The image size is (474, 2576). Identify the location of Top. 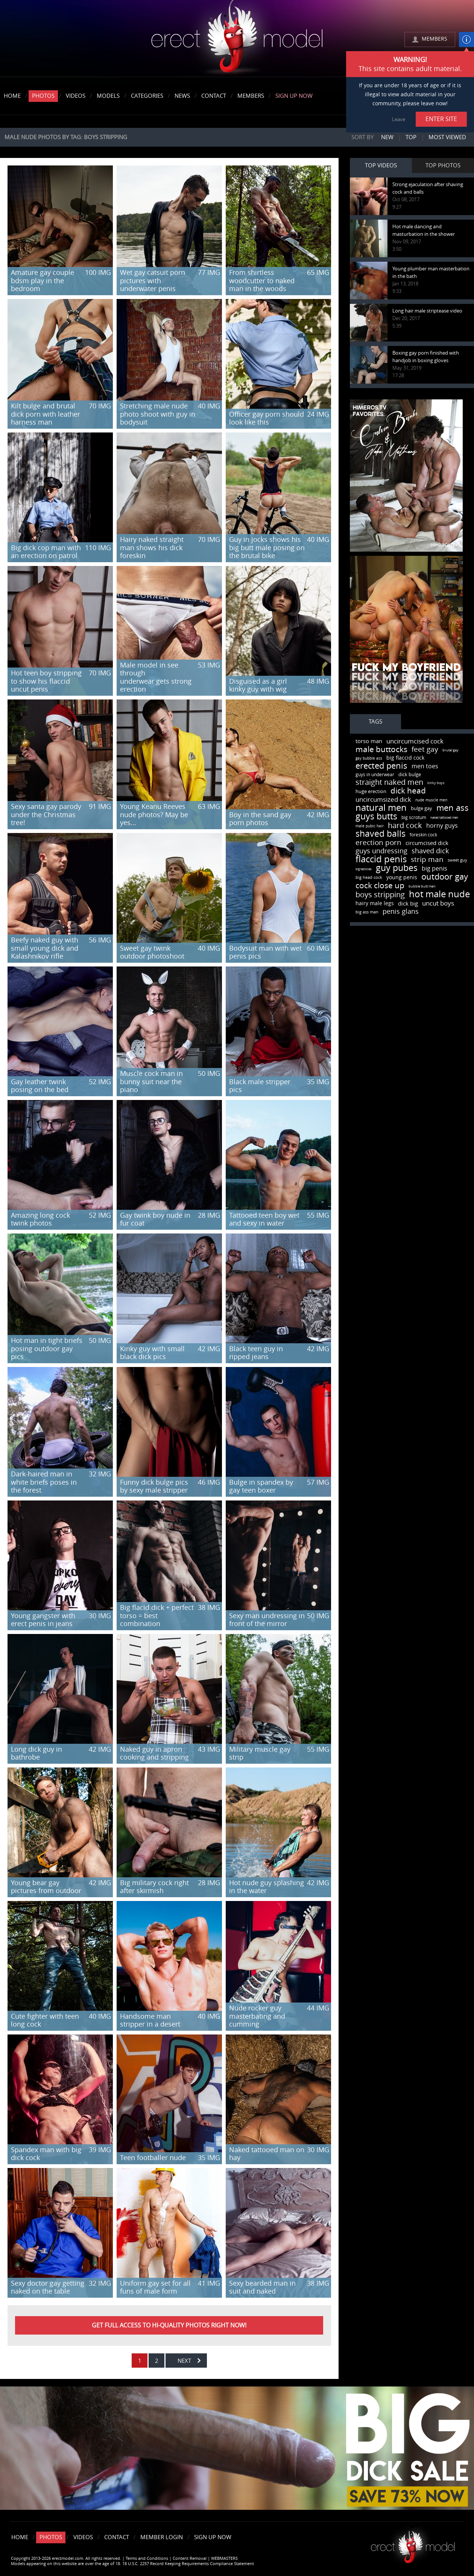
(411, 137).